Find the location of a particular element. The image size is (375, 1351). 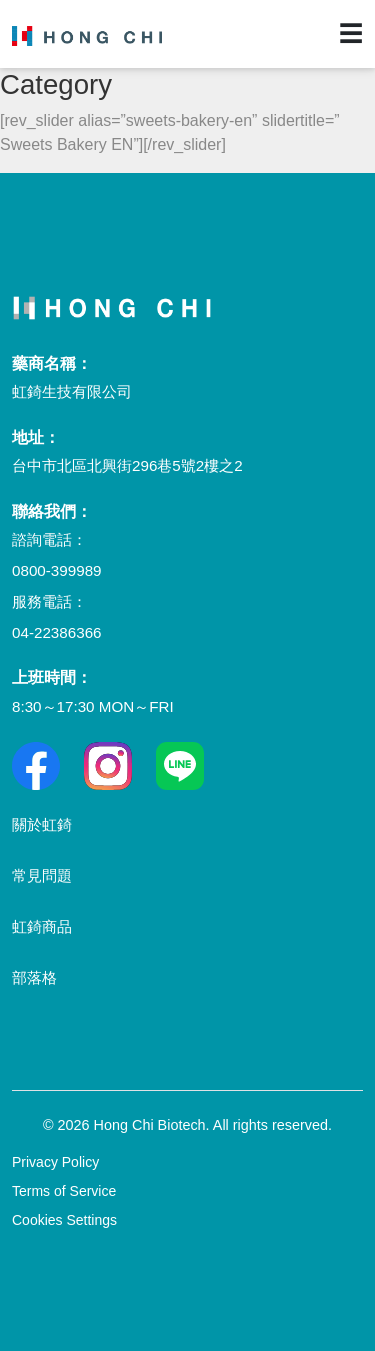

虹錡商品 is located at coordinates (42, 926).